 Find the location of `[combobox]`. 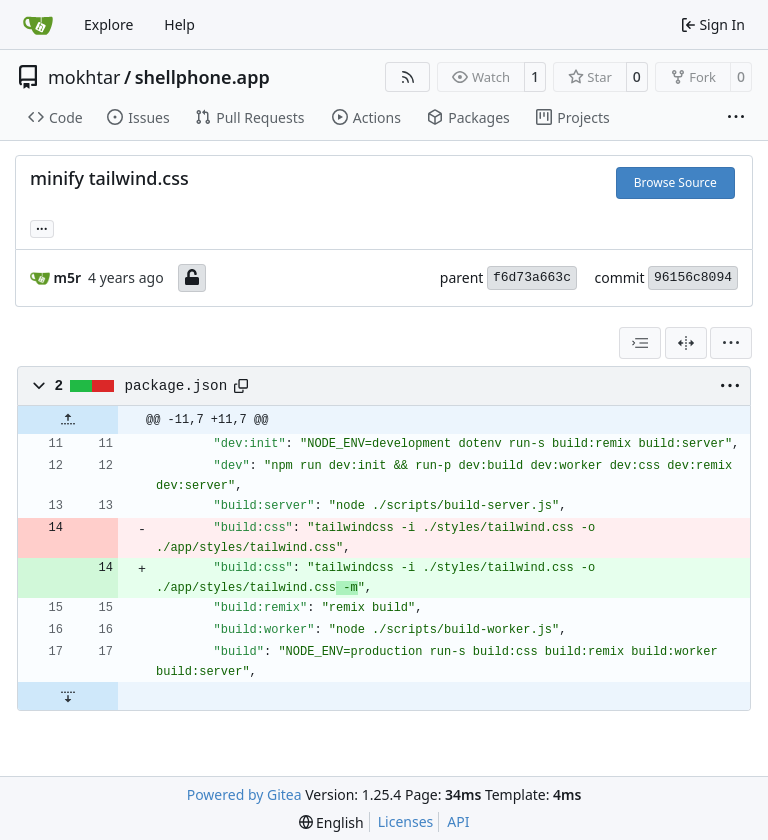

[combobox] is located at coordinates (640, 343).